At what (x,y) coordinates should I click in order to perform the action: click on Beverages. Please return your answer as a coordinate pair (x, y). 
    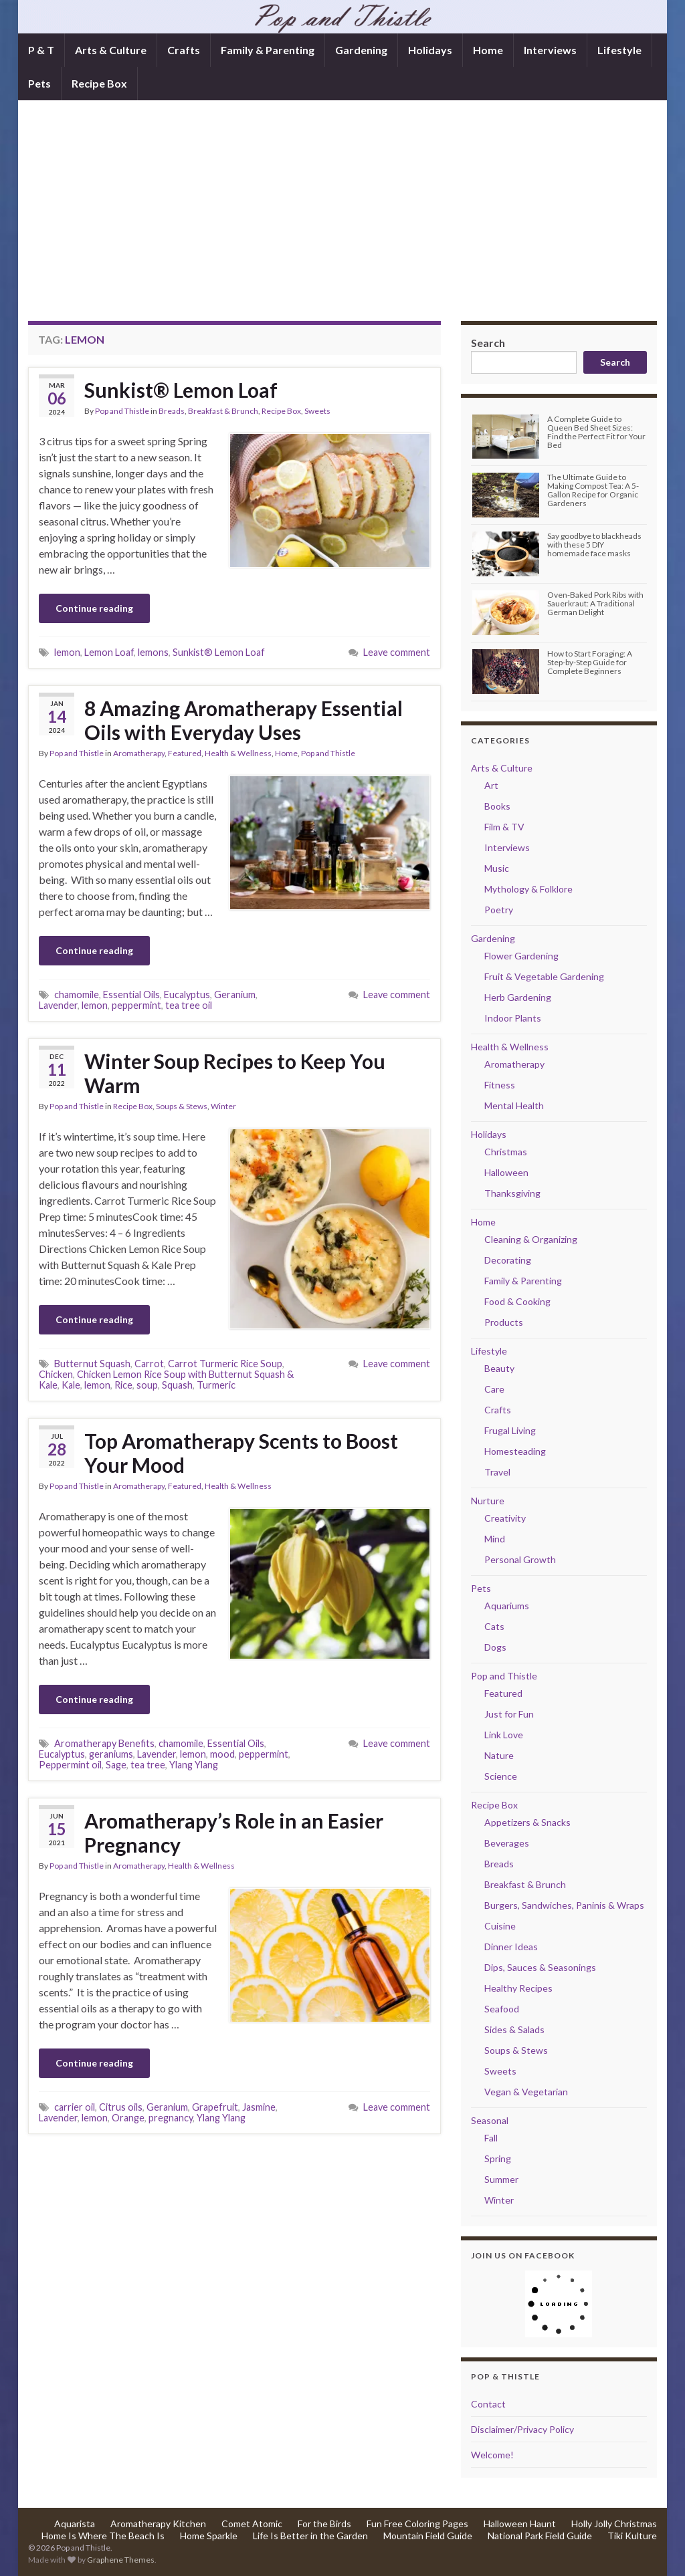
    Looking at the image, I should click on (506, 1843).